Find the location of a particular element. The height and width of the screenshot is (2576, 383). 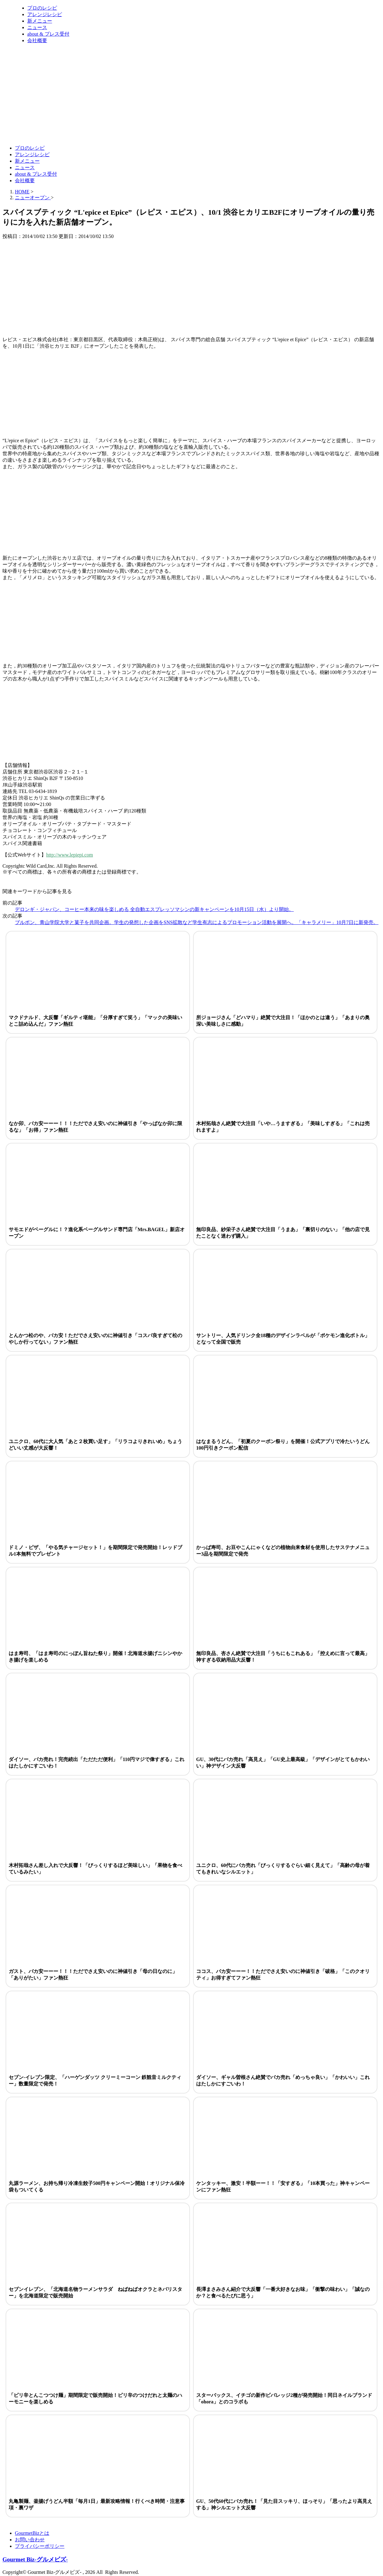

かっぱ寿司、お豆やこんにゃくなどの植物由来食材を使用したサステナメニュー3品を期間限定で発売 is located at coordinates (283, 1551).